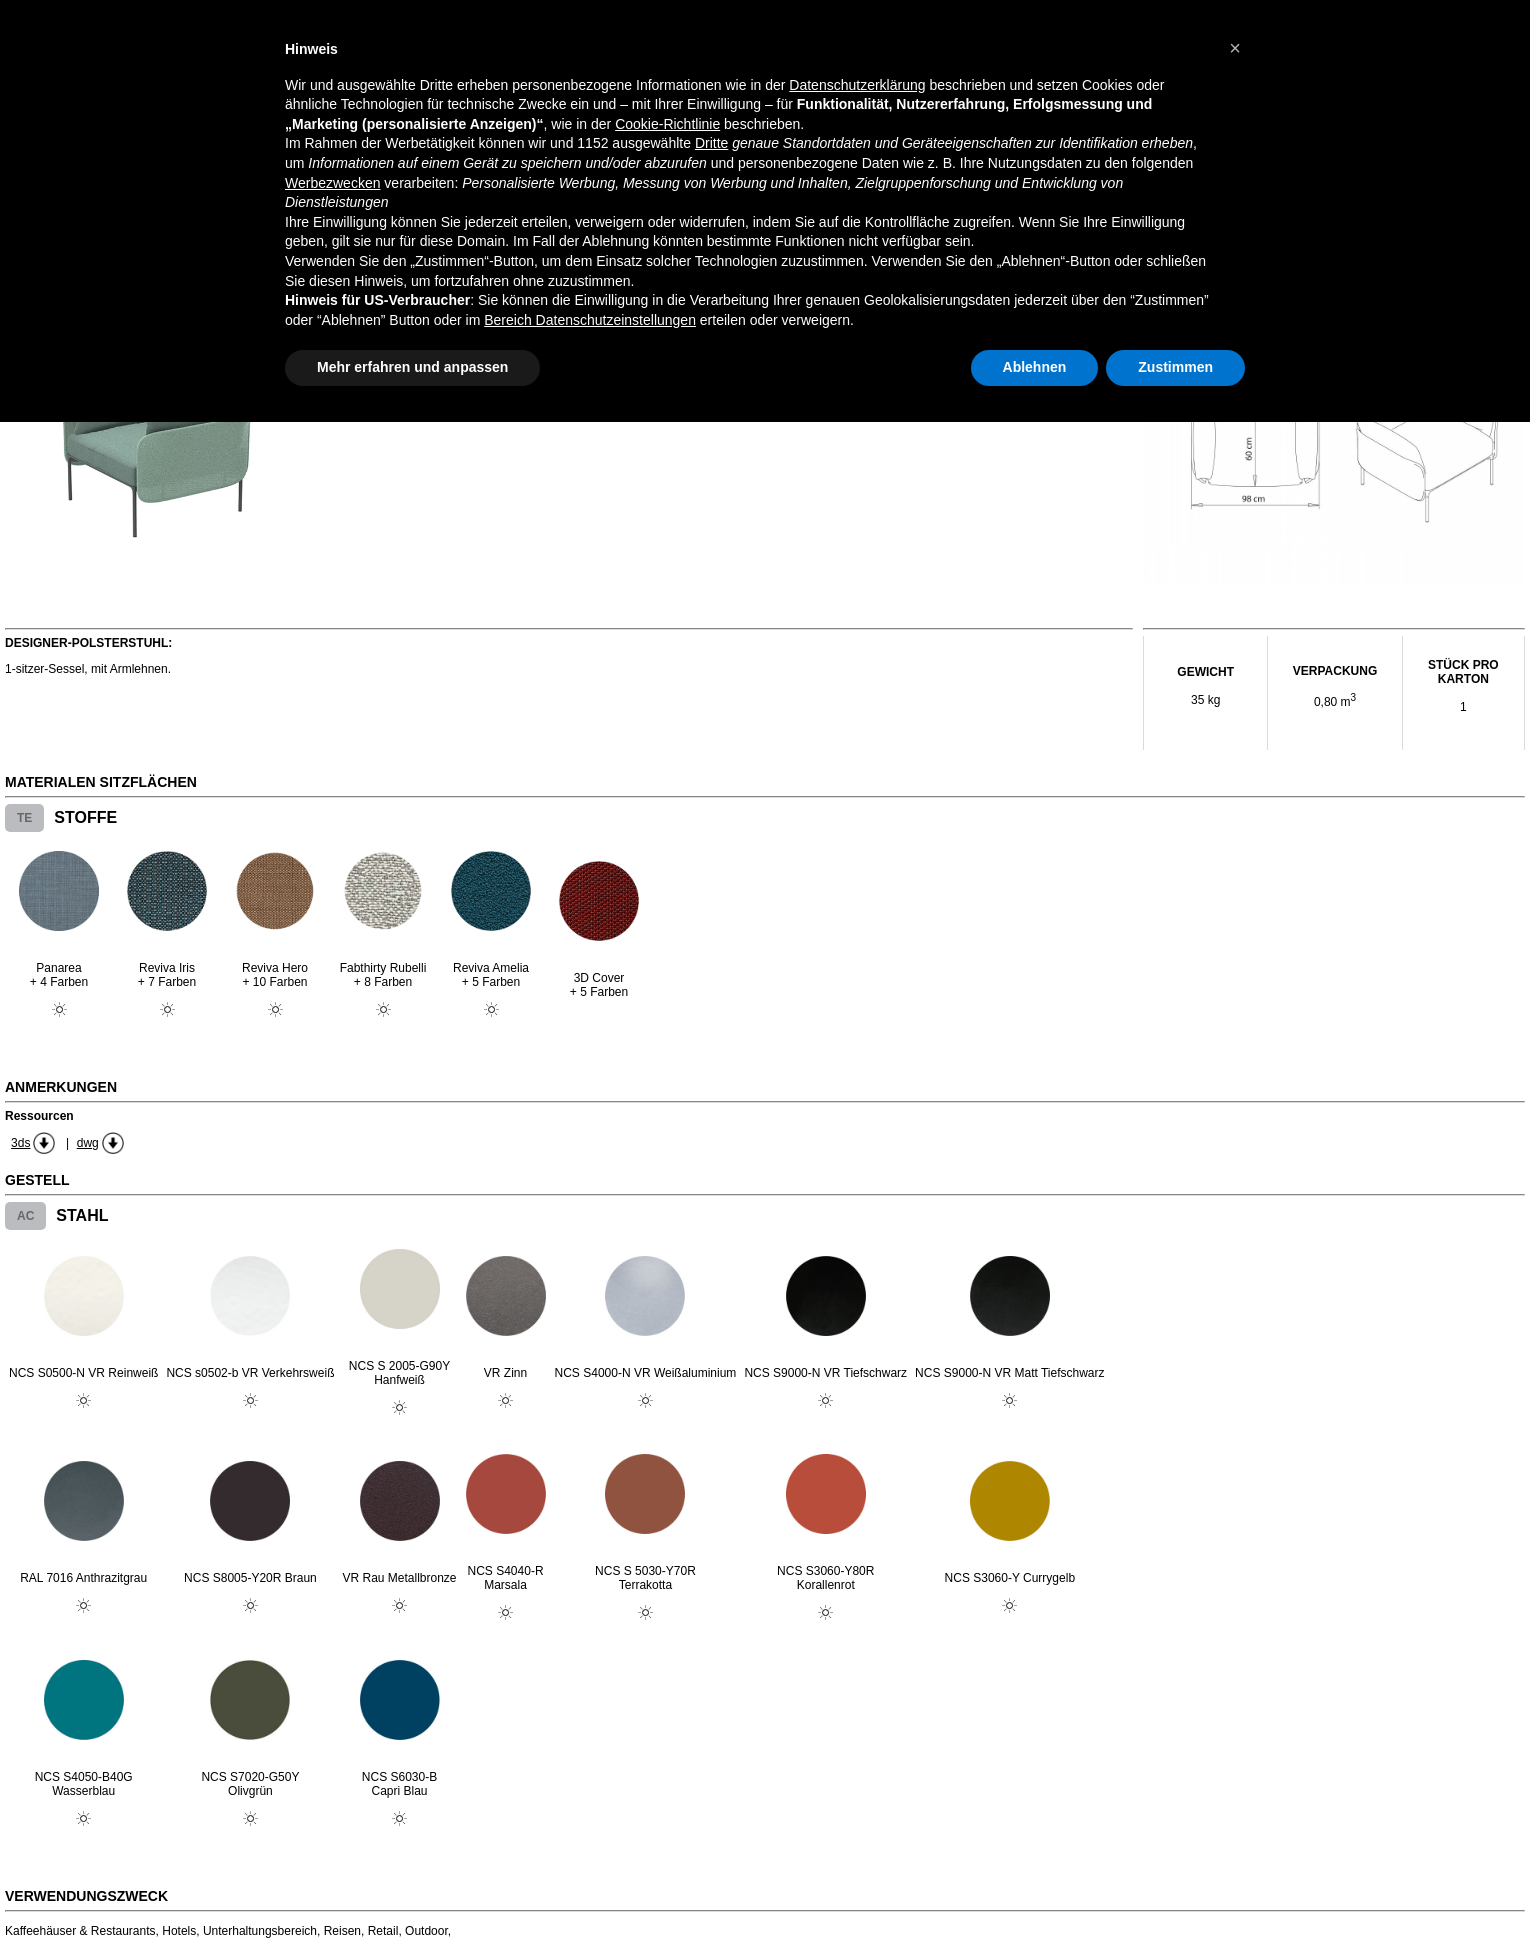 This screenshot has height=1955, width=1530. What do you see at coordinates (179, 1931) in the screenshot?
I see `Hotels` at bounding box center [179, 1931].